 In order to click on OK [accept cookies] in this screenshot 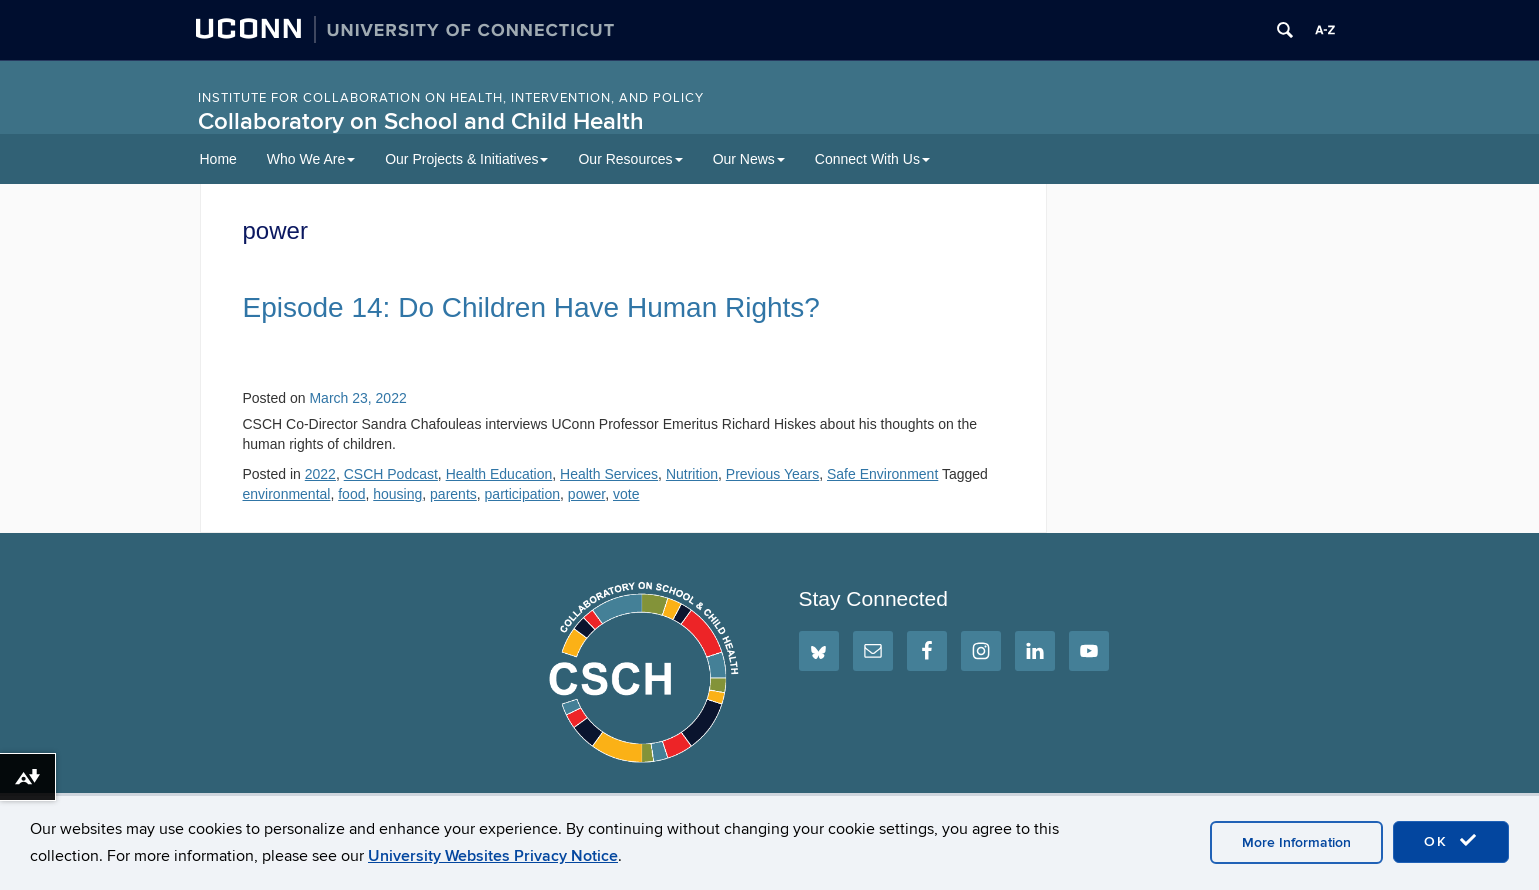, I will do `click(1451, 841)`.